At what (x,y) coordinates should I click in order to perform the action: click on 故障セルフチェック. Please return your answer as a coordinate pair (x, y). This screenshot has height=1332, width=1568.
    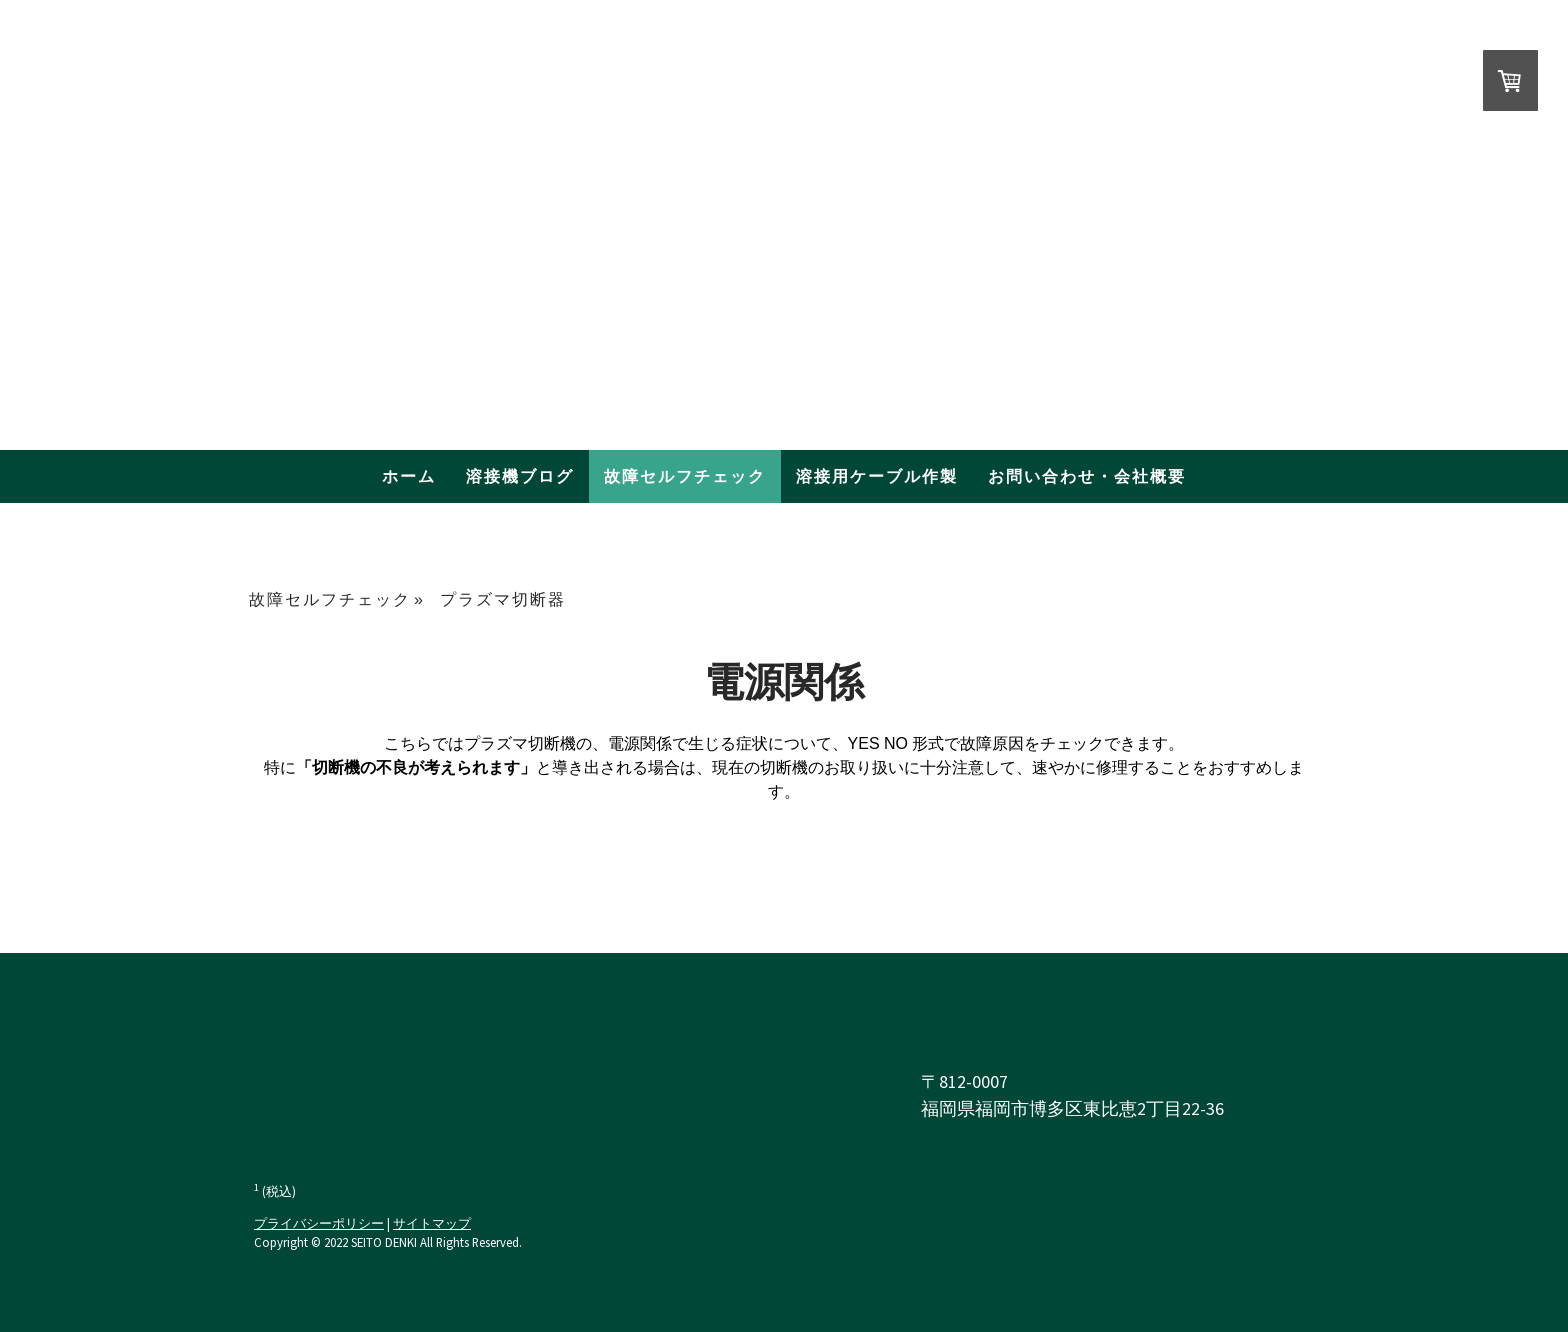
    Looking at the image, I should click on (685, 476).